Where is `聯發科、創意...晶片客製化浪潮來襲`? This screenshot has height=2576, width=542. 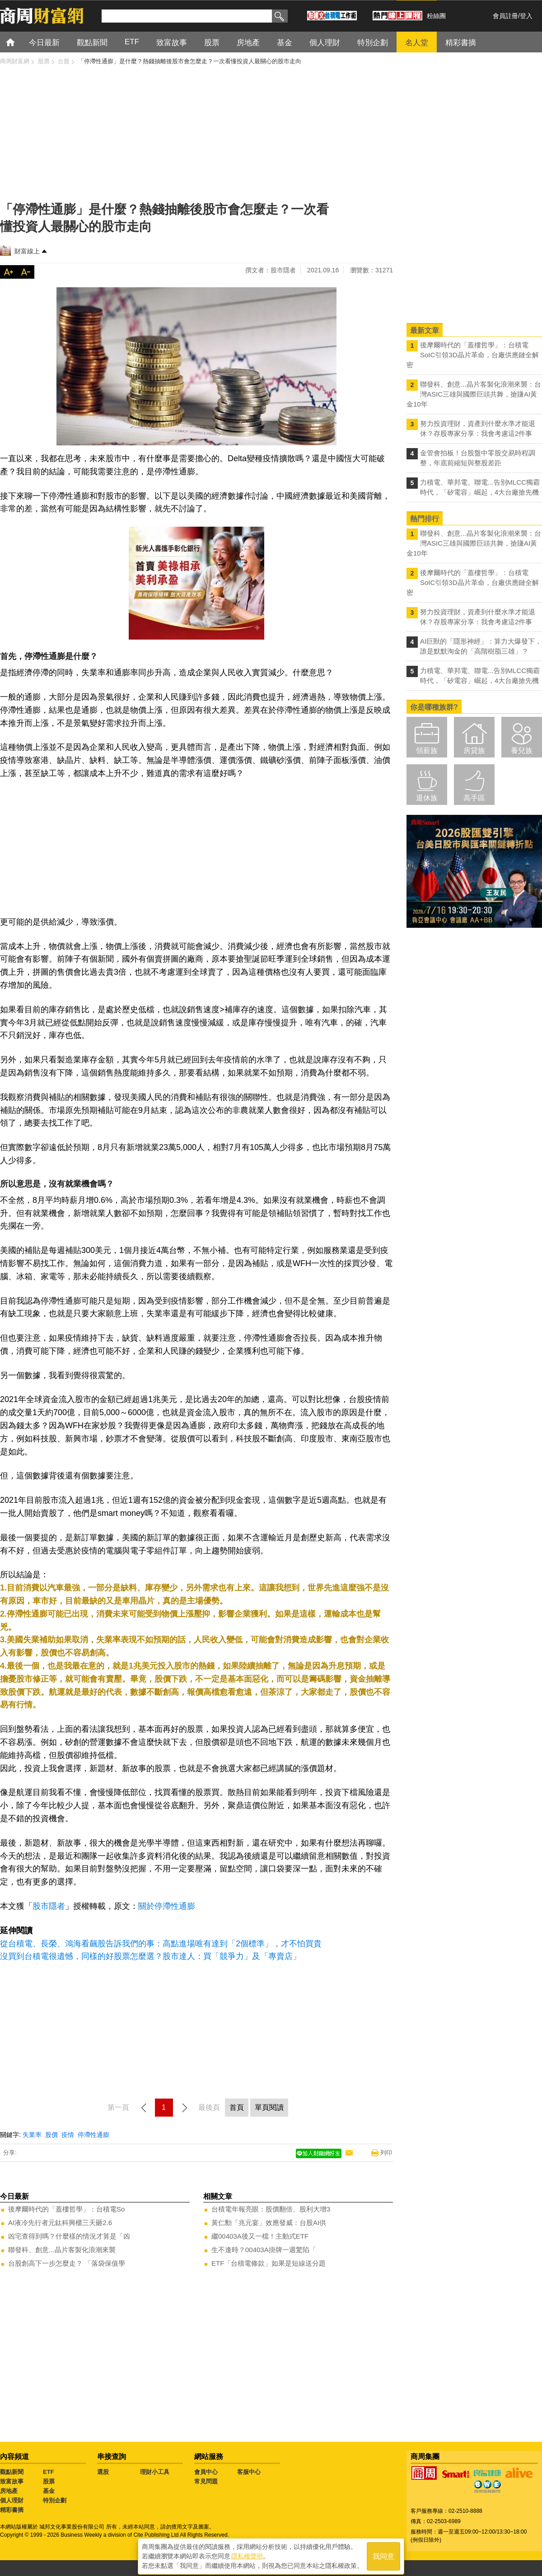
聯發科、創意...晶片客製化浪潮來襲 is located at coordinates (62, 2249).